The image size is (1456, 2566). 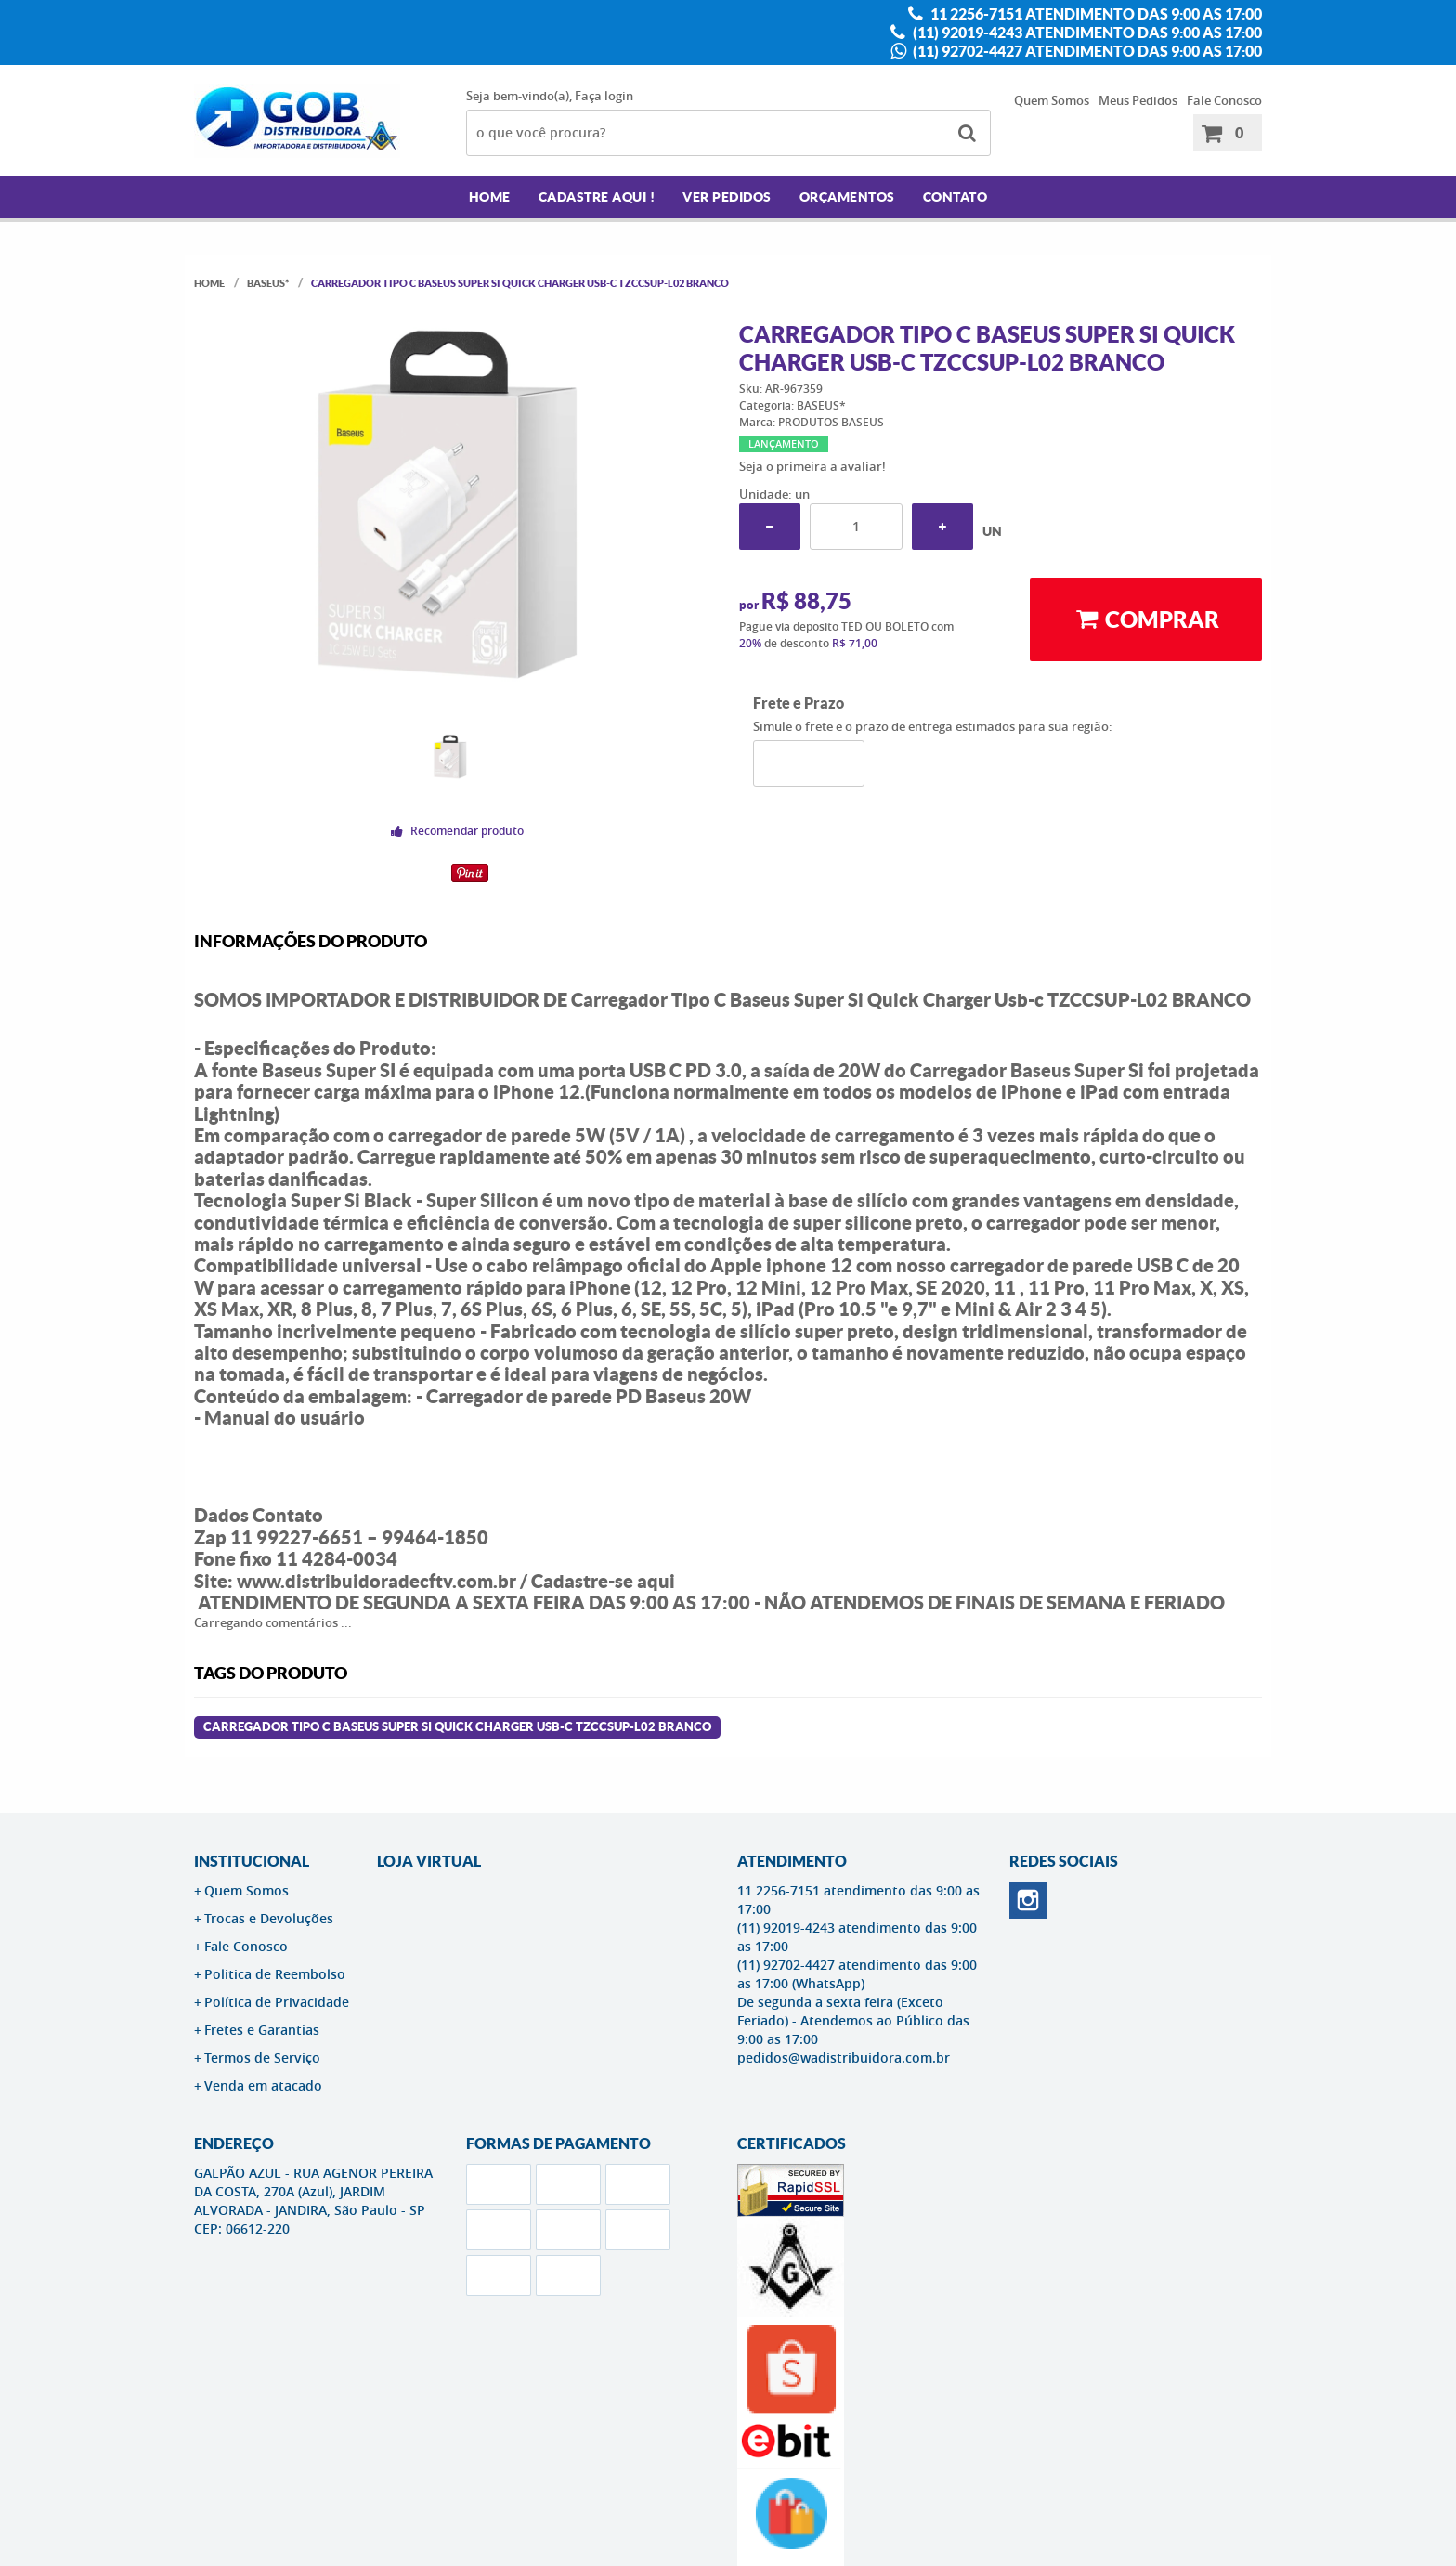 What do you see at coordinates (429, 1861) in the screenshot?
I see `LOJA VIRTUAL` at bounding box center [429, 1861].